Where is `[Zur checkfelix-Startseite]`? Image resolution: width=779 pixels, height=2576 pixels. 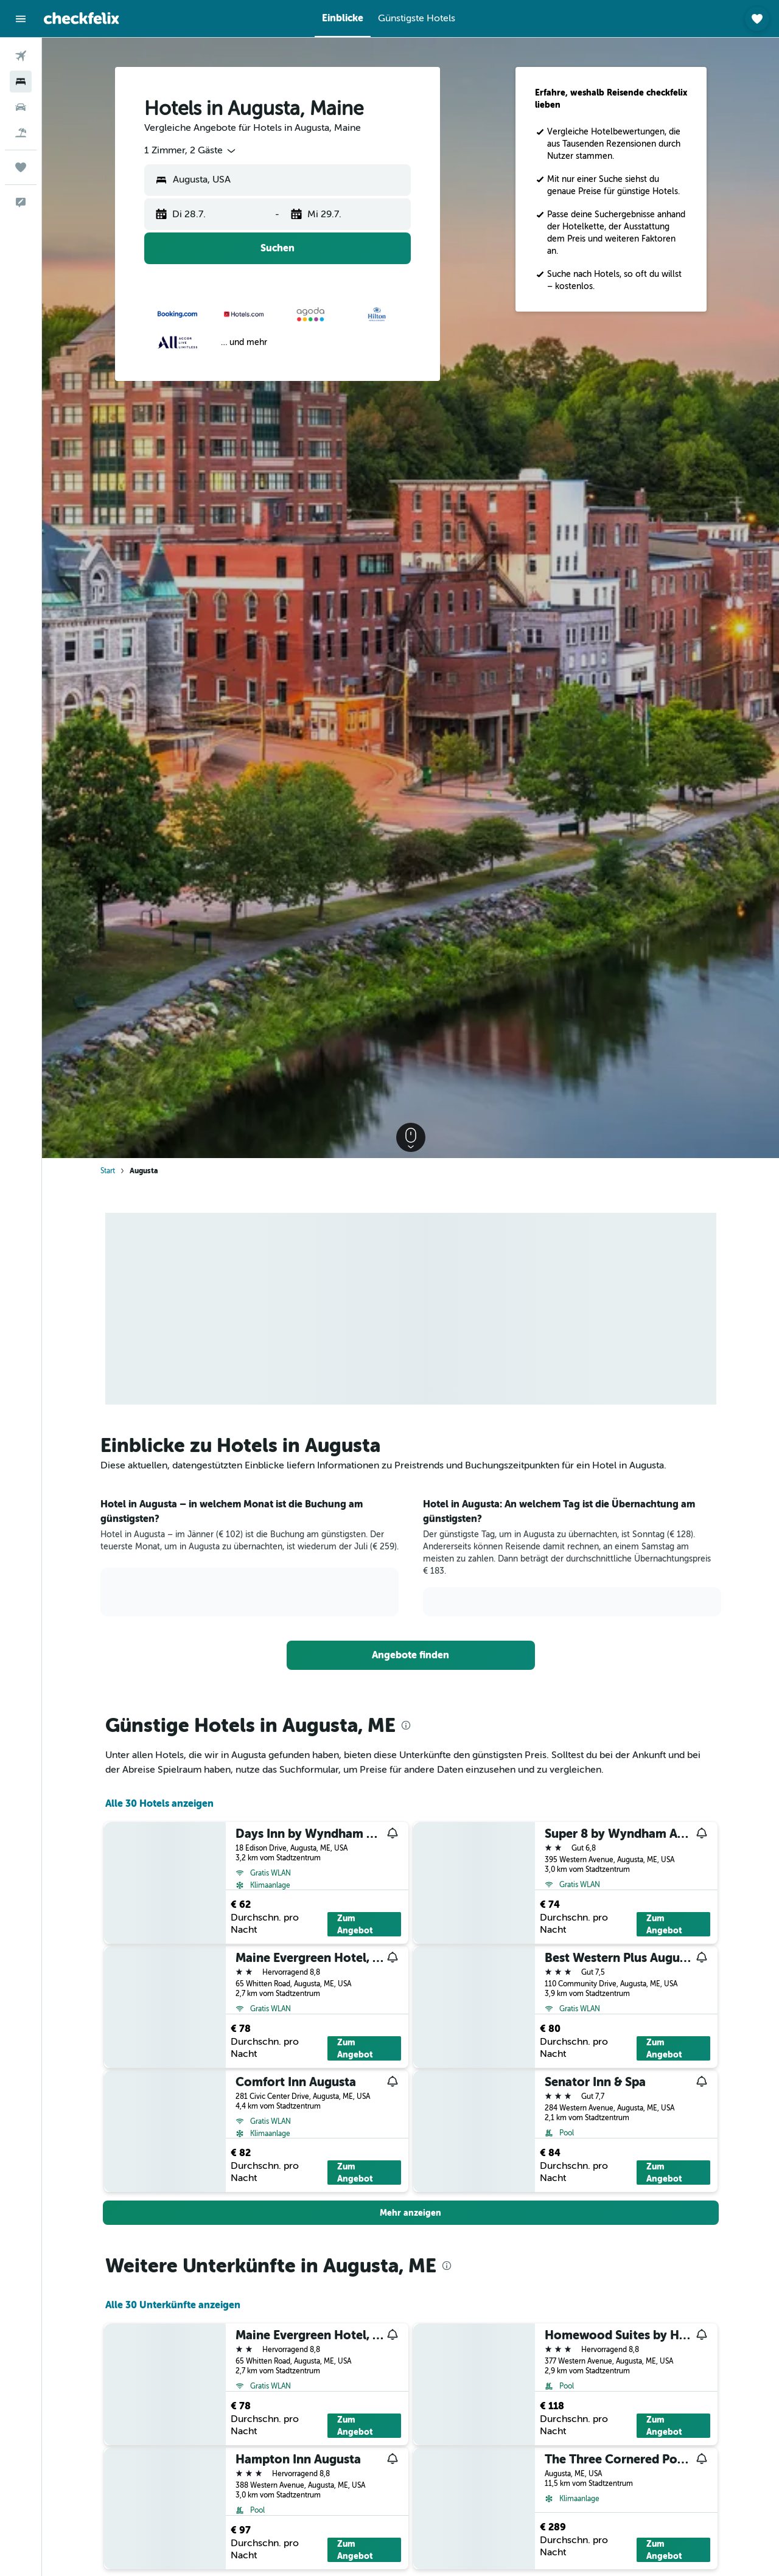 [Zur checkfelix-Startseite] is located at coordinates (81, 18).